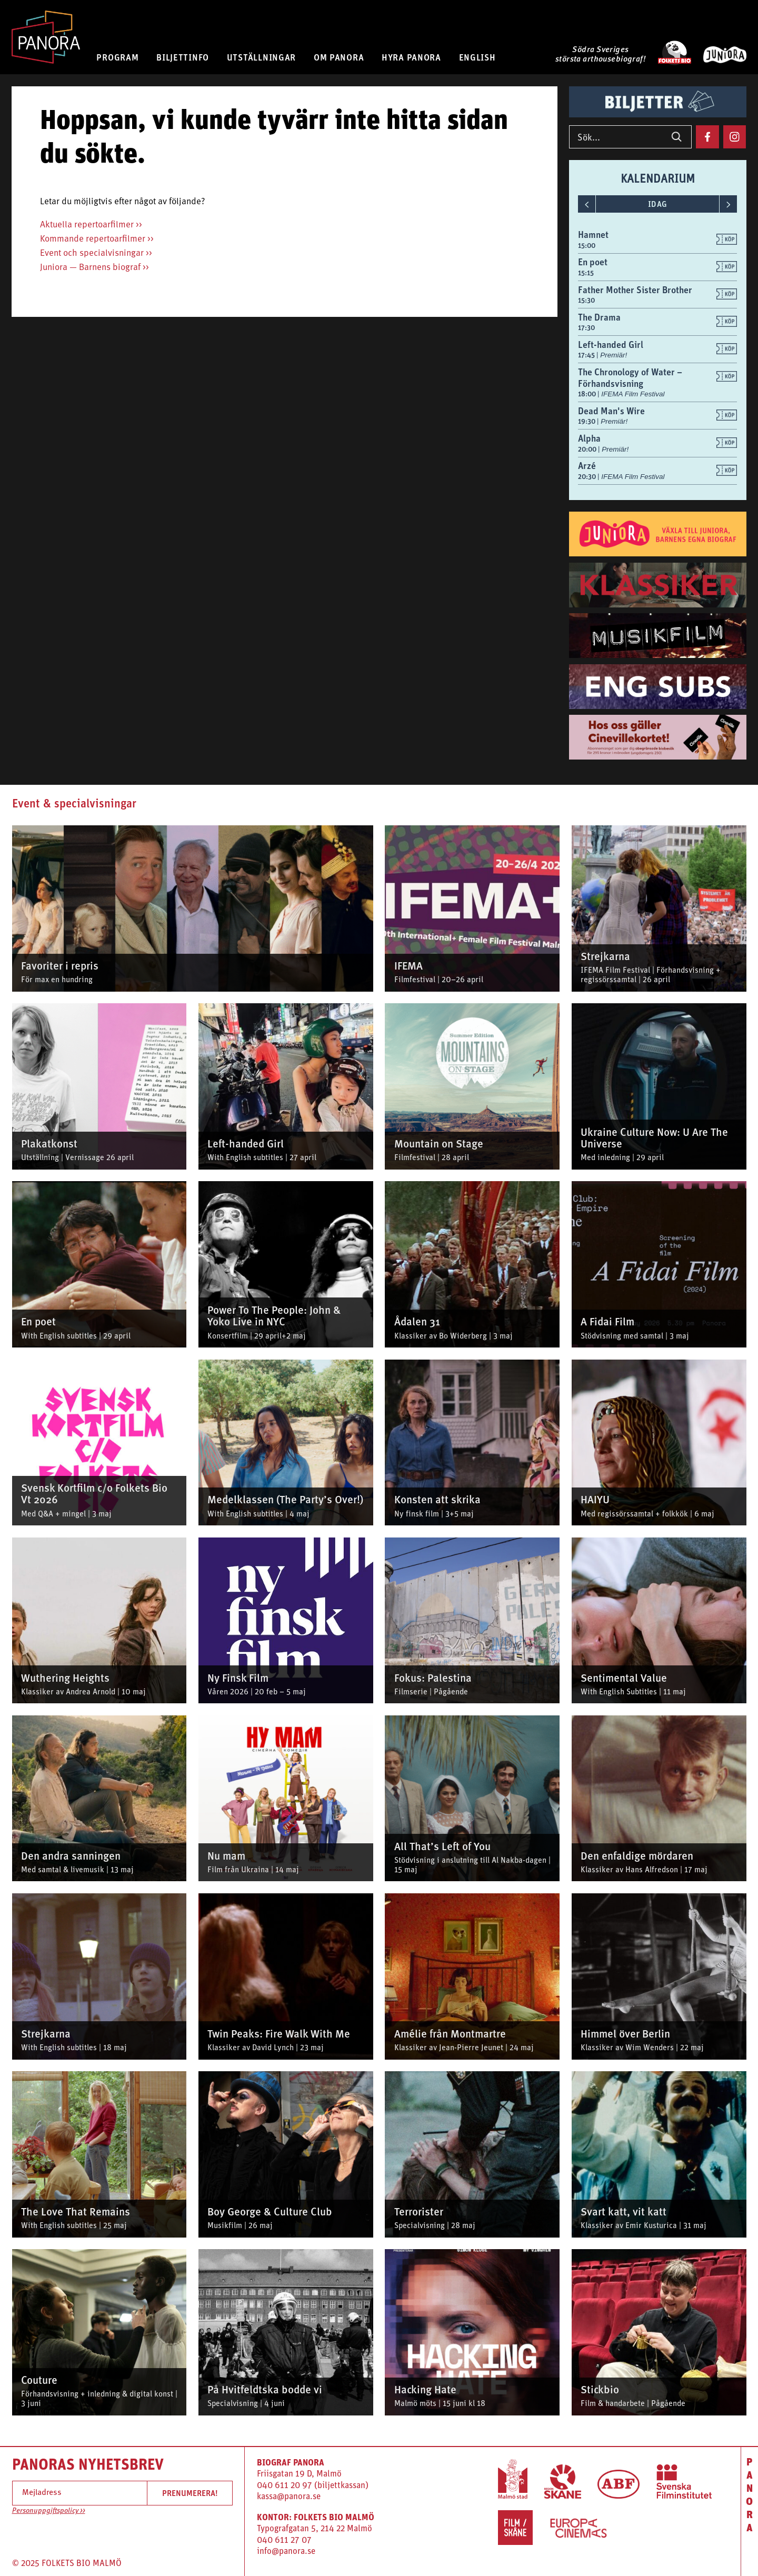 The height and width of the screenshot is (2576, 758). Describe the element at coordinates (589, 438) in the screenshot. I see `Alpha` at that location.